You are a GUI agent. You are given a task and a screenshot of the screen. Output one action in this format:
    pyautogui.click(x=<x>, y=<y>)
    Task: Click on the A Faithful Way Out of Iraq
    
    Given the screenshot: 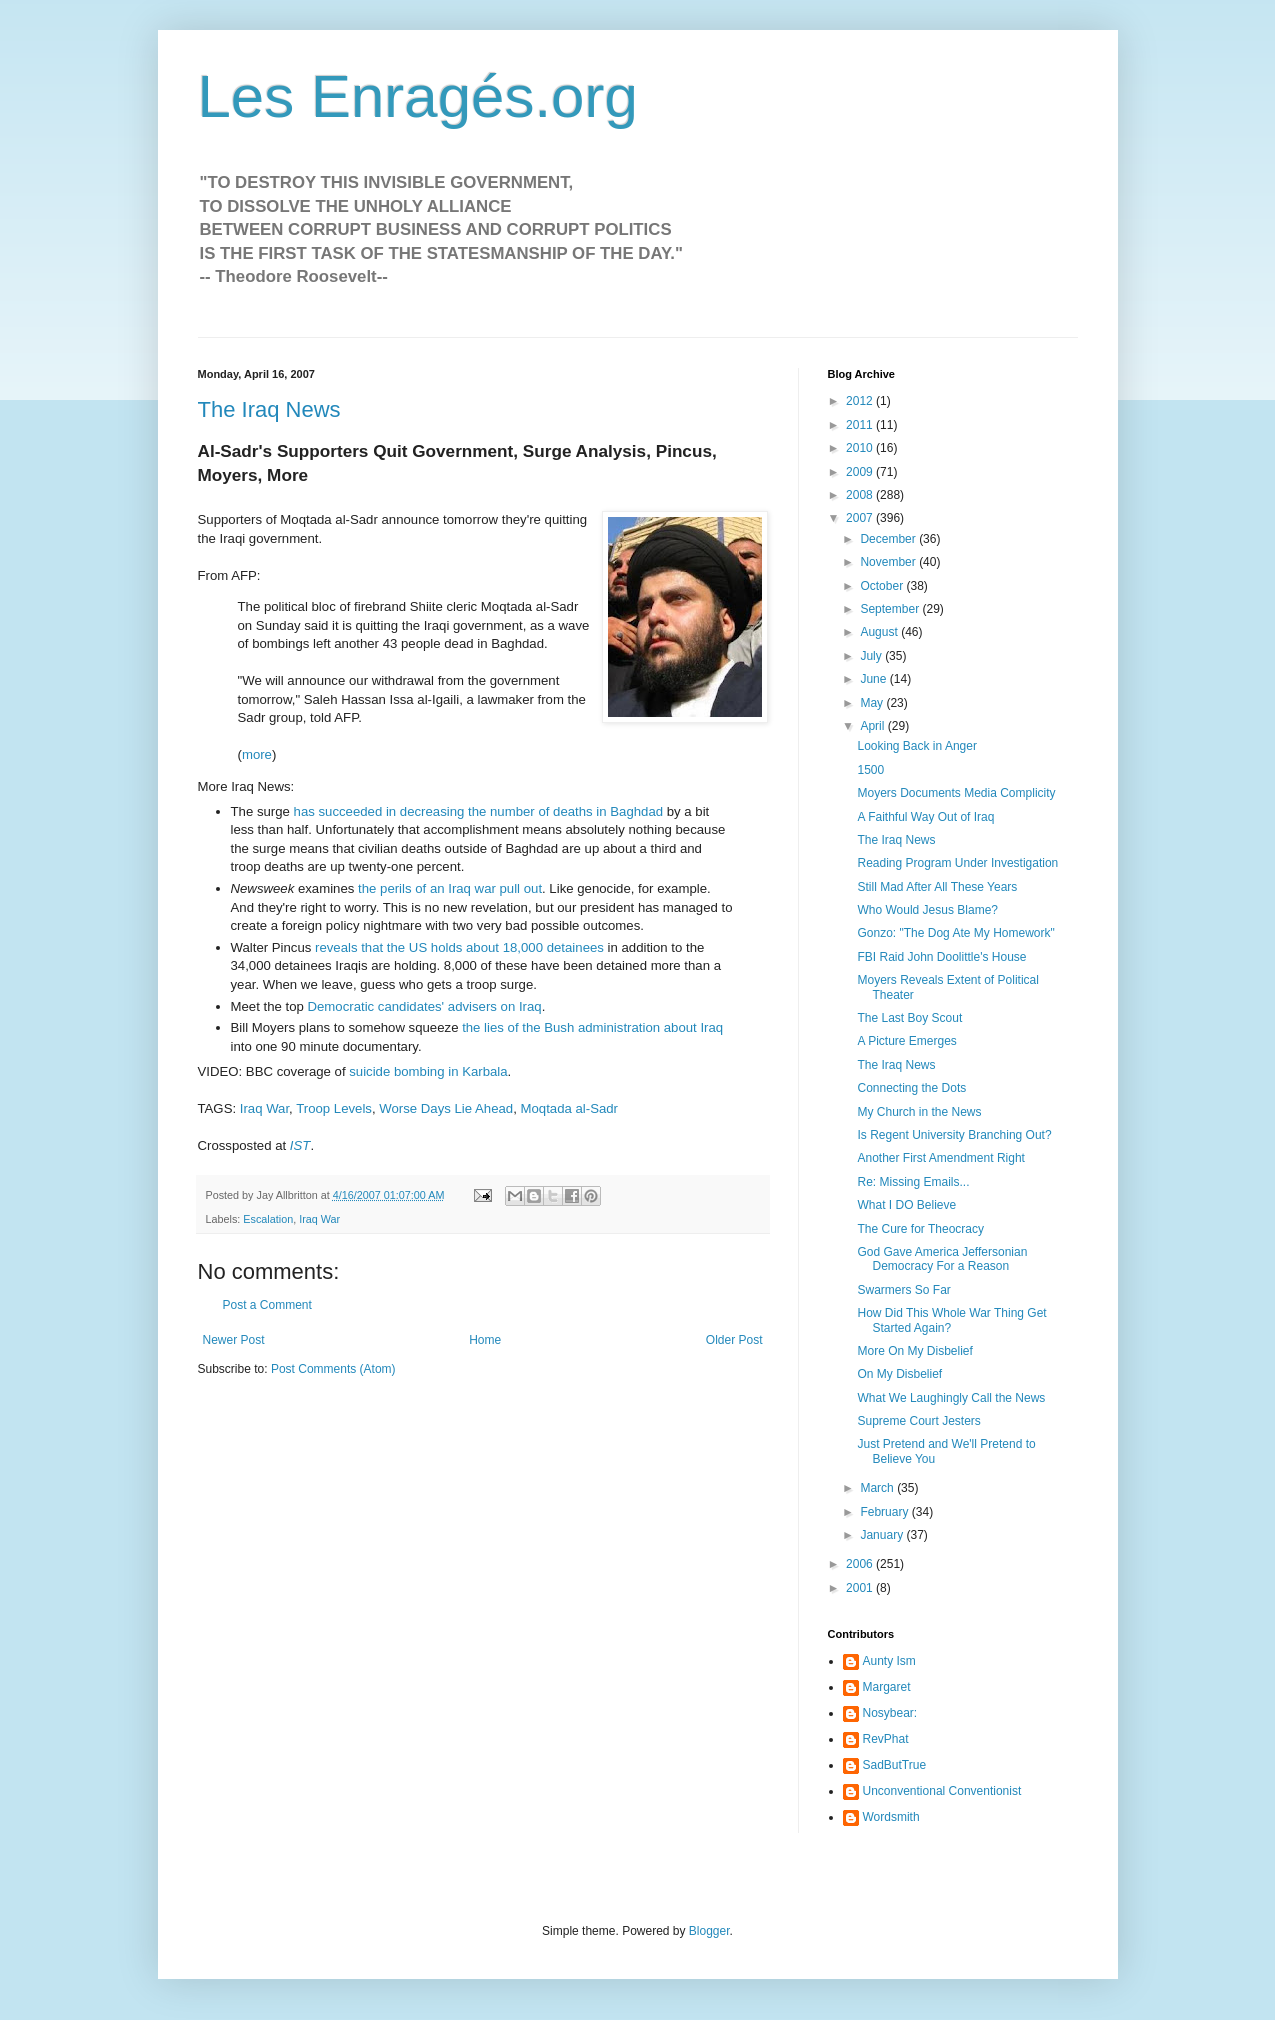 What is the action you would take?
    pyautogui.click(x=925, y=817)
    